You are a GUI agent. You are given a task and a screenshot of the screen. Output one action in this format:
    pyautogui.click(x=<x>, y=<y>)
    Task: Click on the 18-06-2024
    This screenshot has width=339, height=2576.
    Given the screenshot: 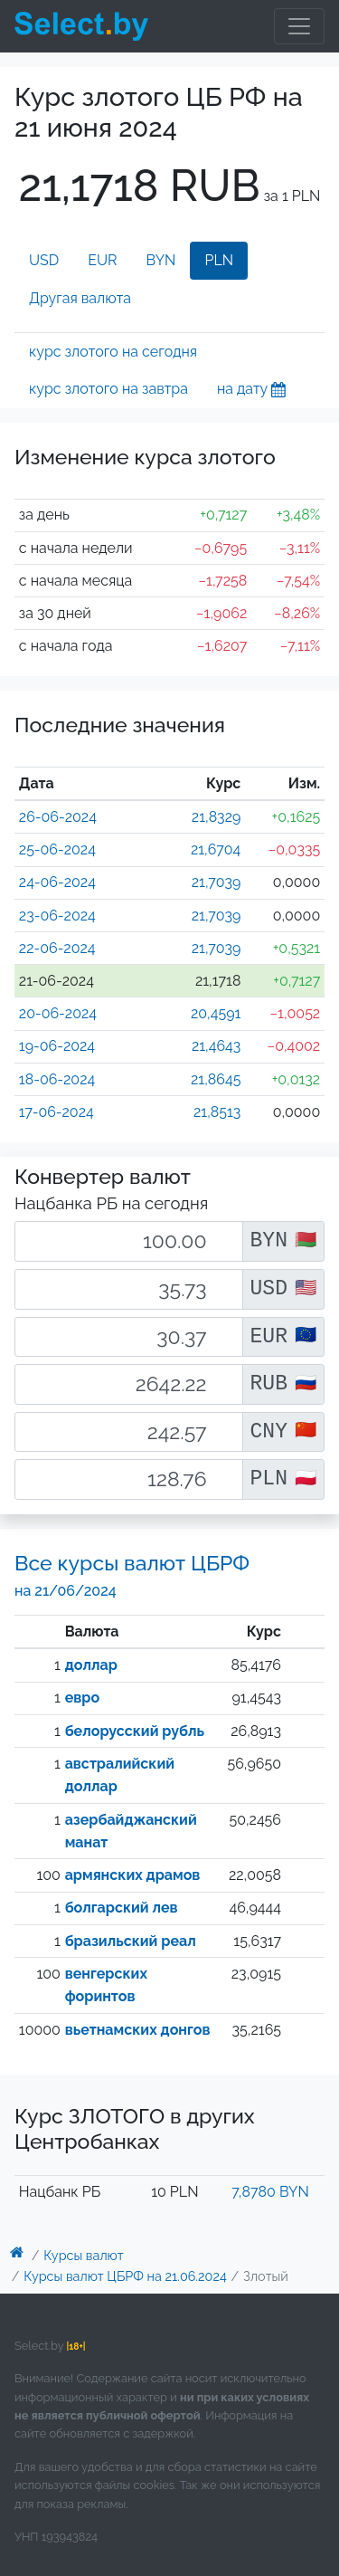 What is the action you would take?
    pyautogui.click(x=57, y=1079)
    